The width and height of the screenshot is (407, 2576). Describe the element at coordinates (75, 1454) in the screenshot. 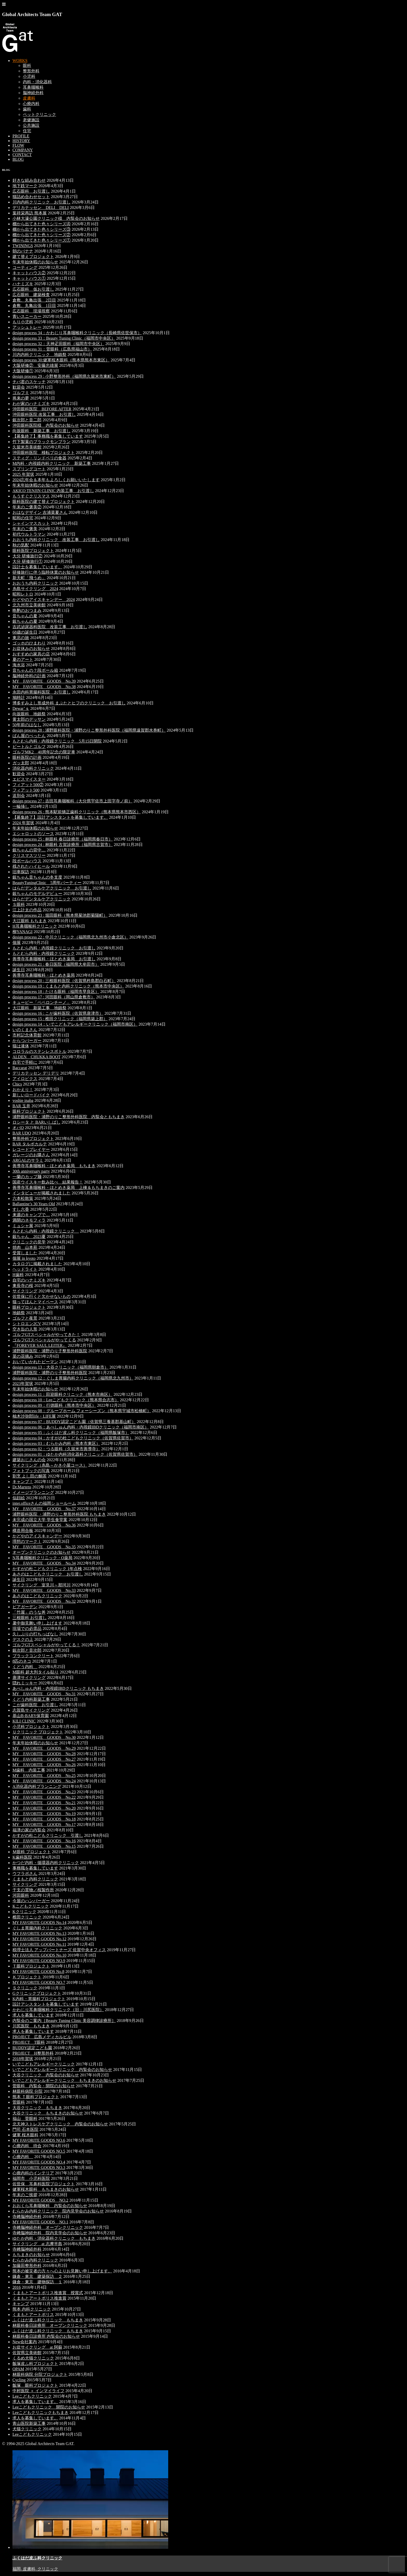

I see `design process 01：ゆたか内科消化器科クリニック（佐賀県佐賀市）` at that location.